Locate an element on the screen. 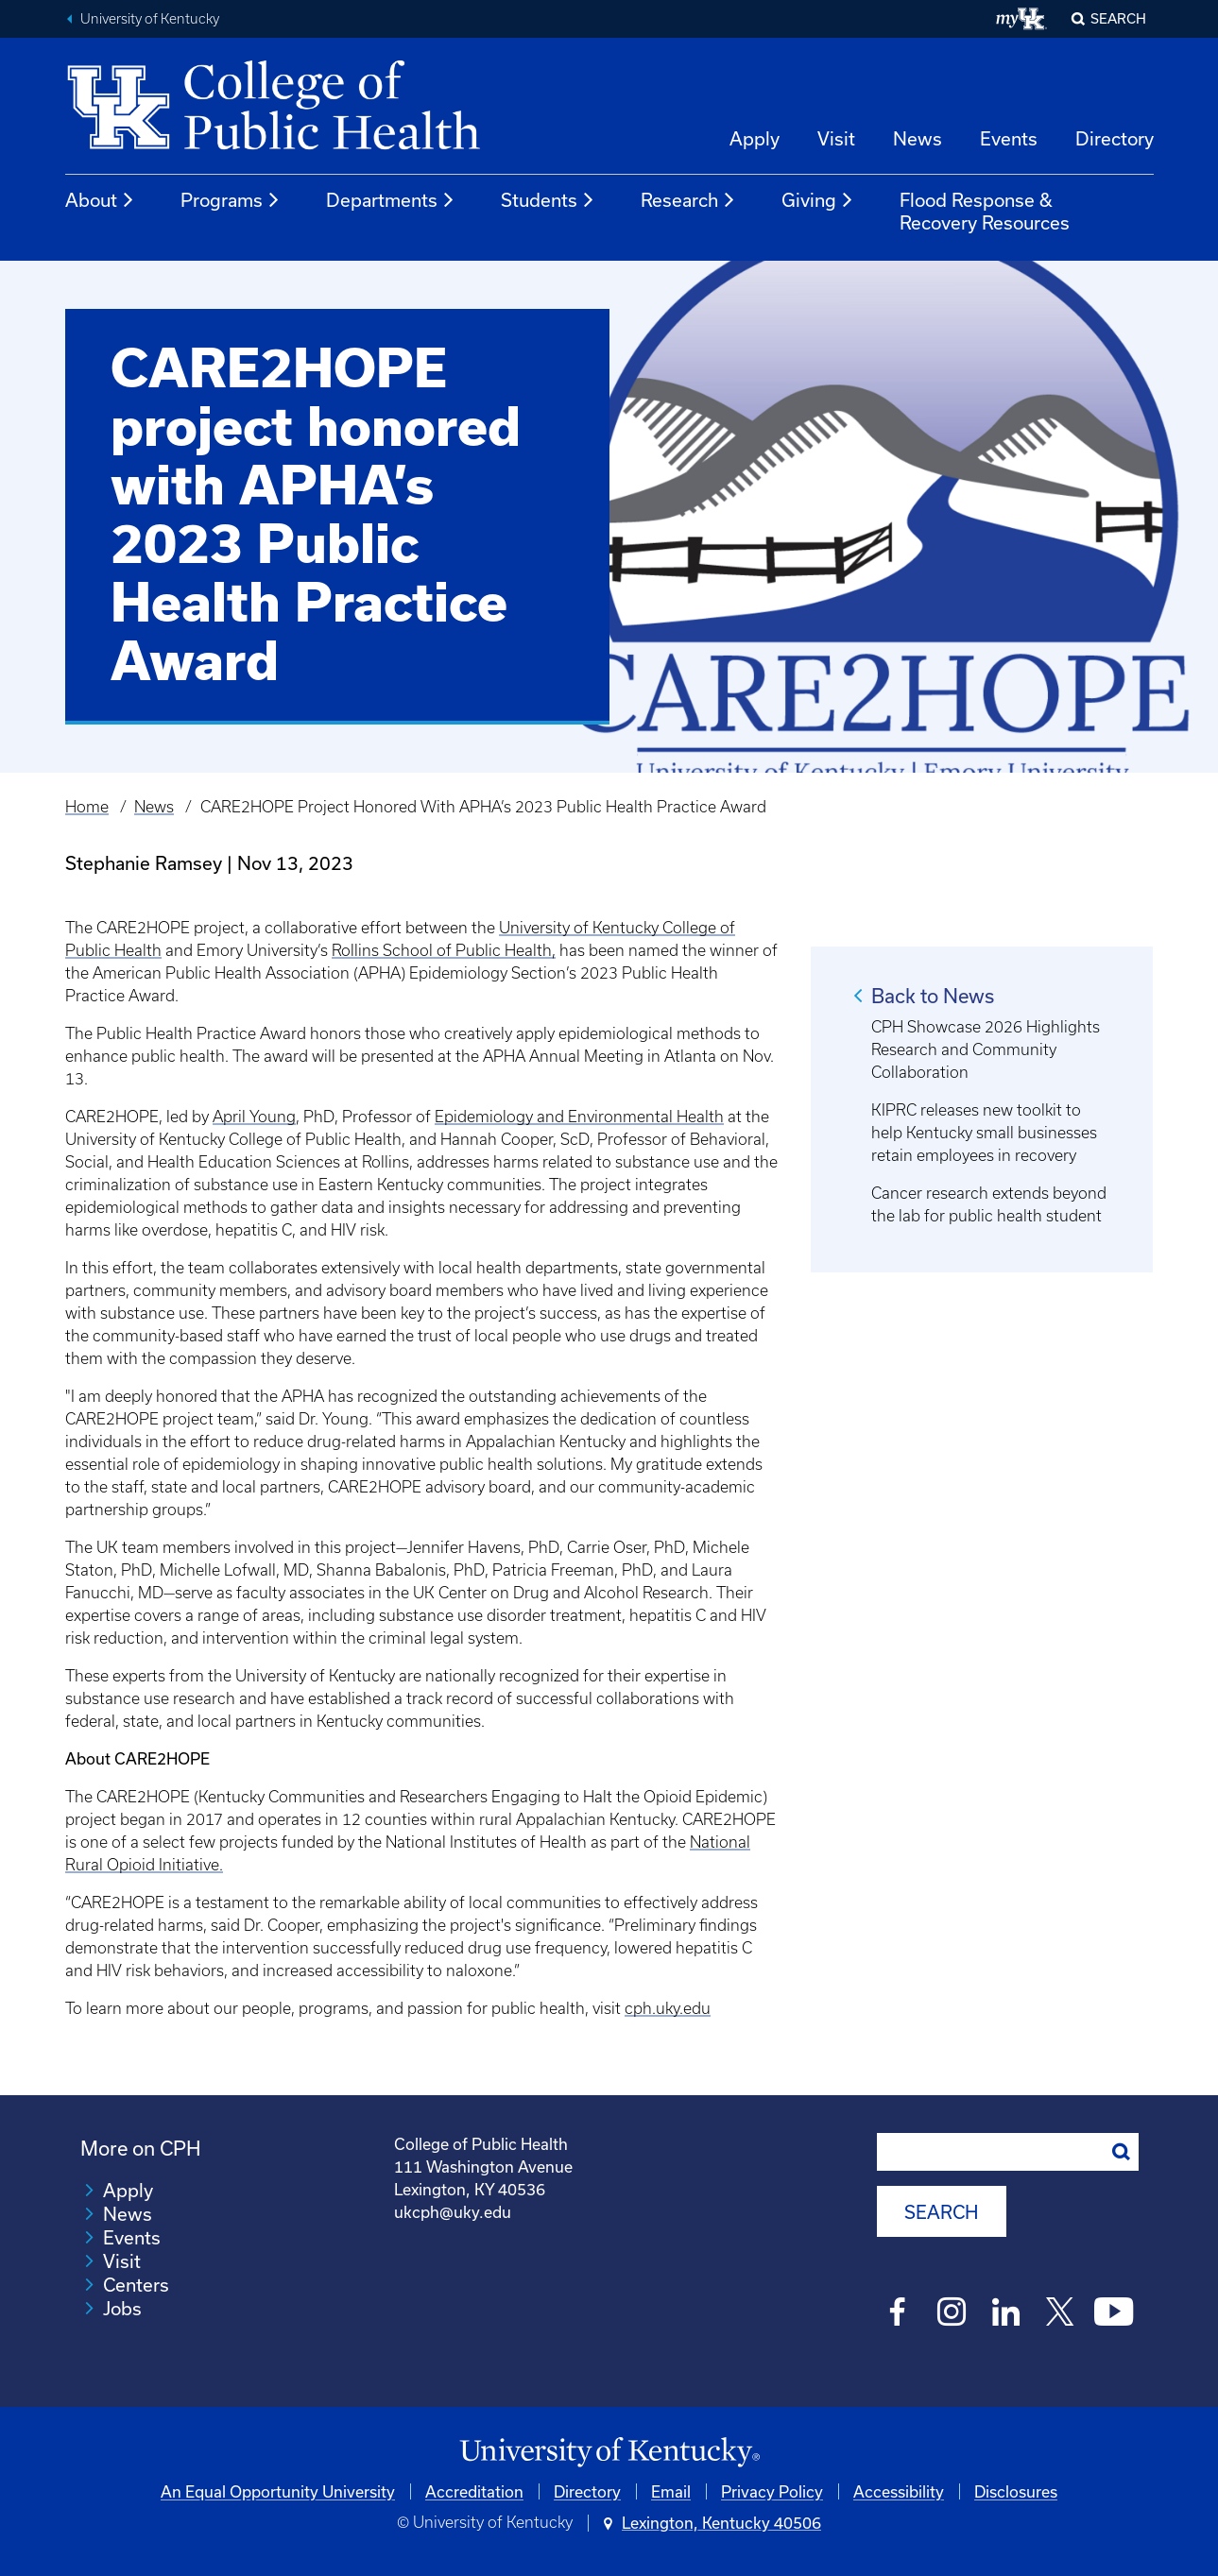 This screenshot has width=1218, height=2576. Programs is located at coordinates (230, 200).